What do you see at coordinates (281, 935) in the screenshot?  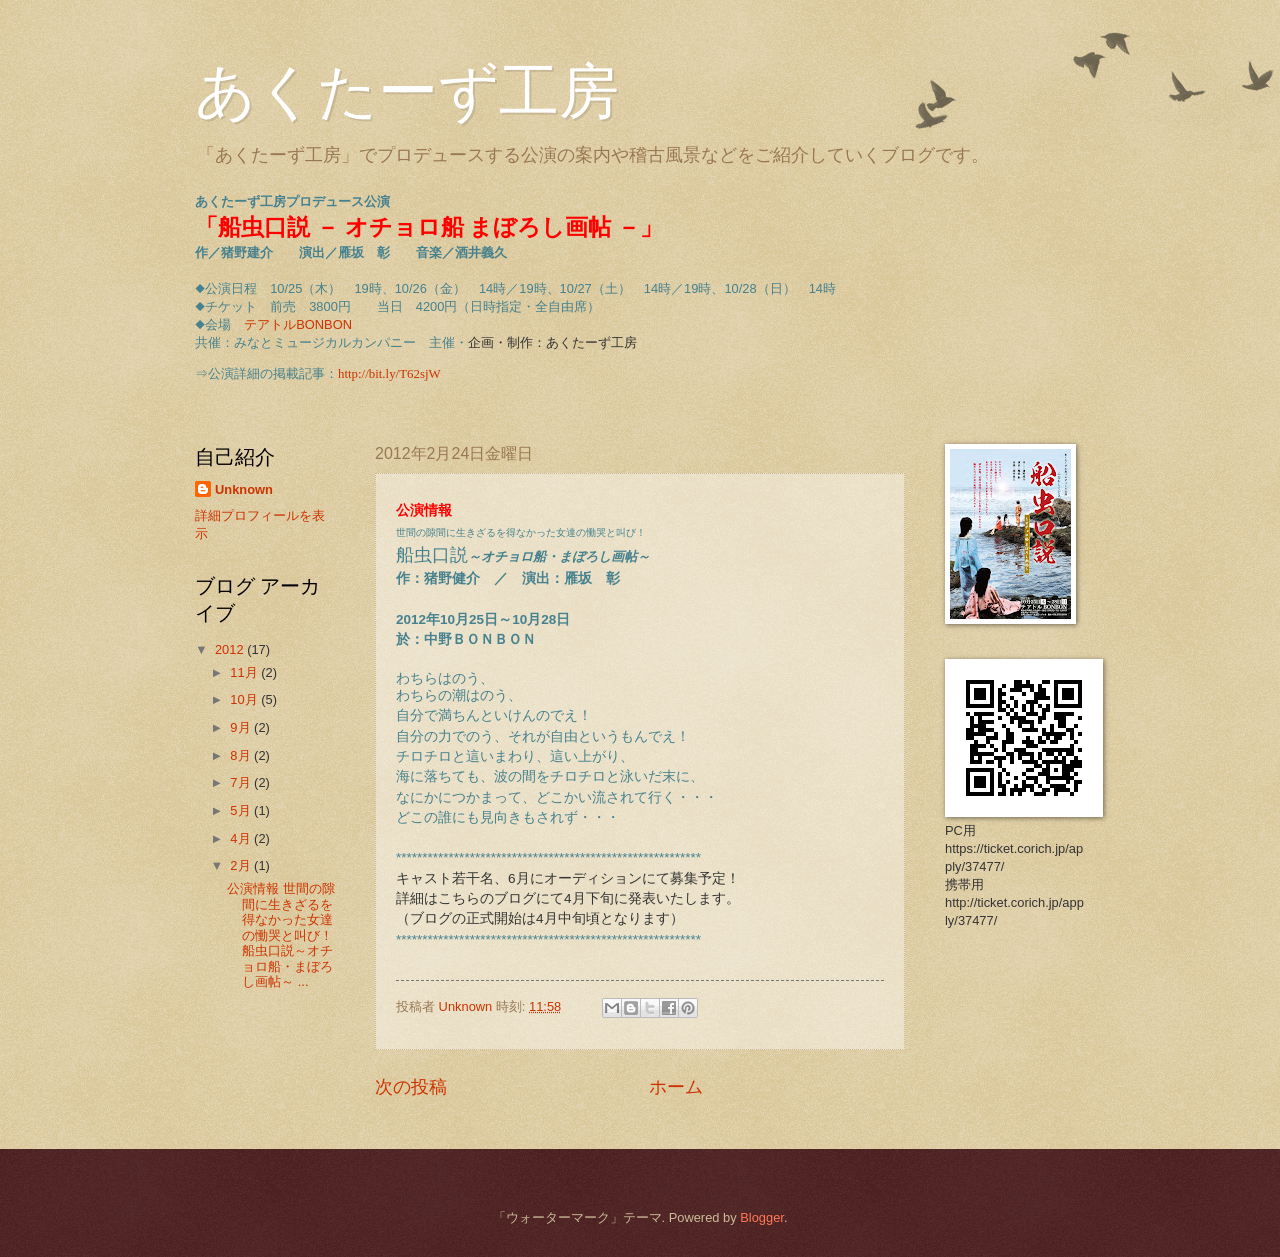 I see `公演情報 世間の隙間に生きざるを得なかった女達の慟哭と叫び！ 船虫口説～オチョロ船・まぼろし画帖～ ...` at bounding box center [281, 935].